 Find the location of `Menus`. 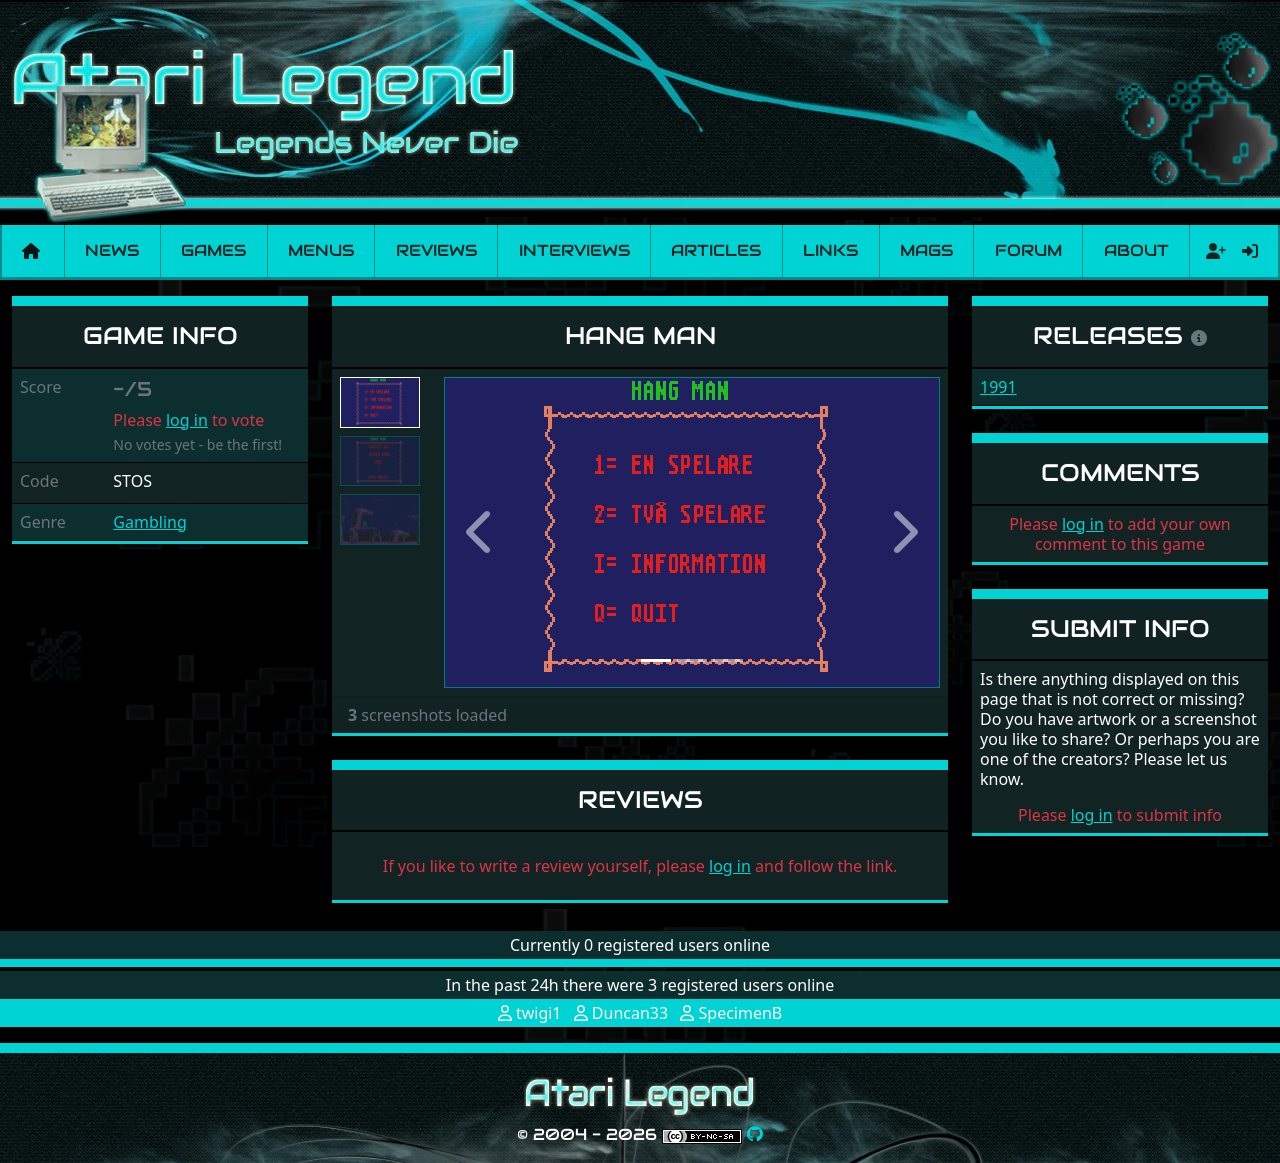

Menus is located at coordinates (321, 250).